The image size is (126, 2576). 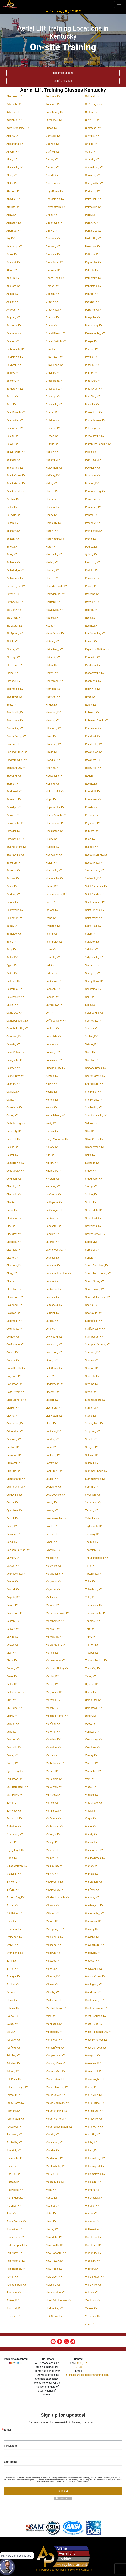 What do you see at coordinates (91, 515) in the screenshot?
I see `Printer, KY` at bounding box center [91, 515].